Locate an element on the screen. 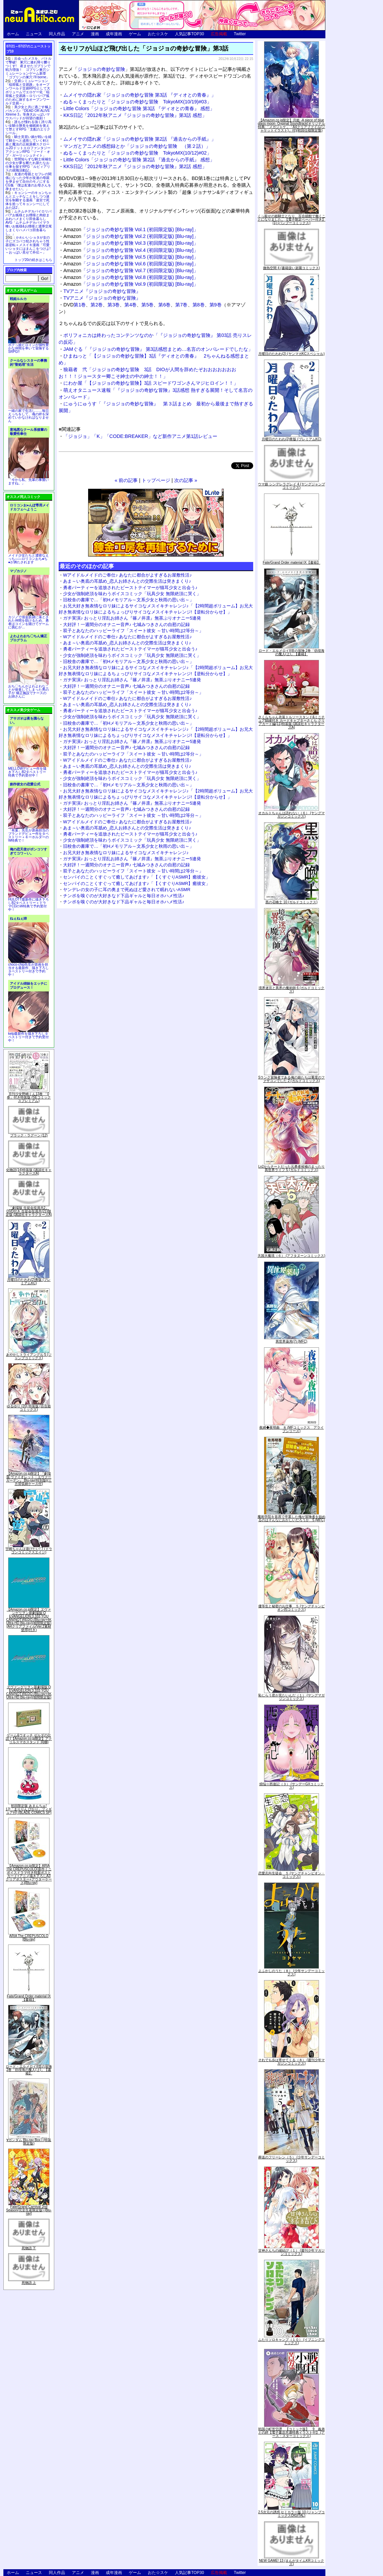 The image size is (383, 2576). 死物語 下 is located at coordinates (29, 2248).